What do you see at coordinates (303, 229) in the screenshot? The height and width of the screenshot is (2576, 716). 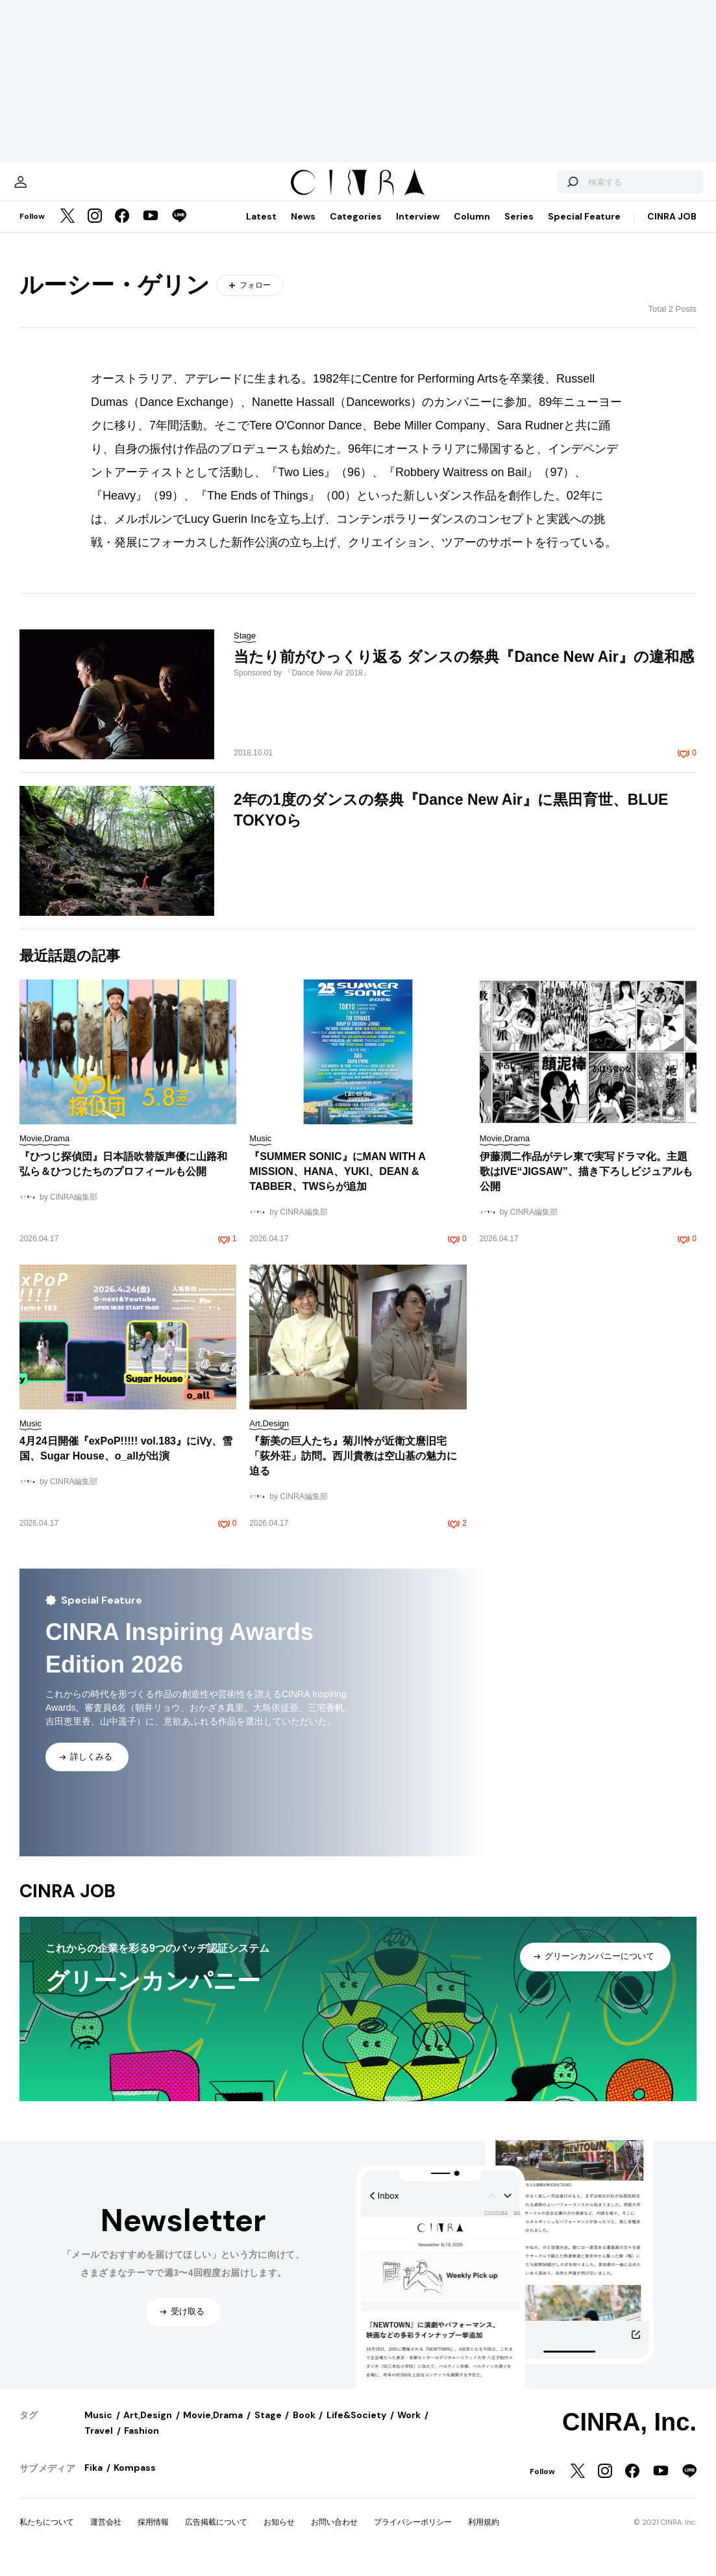 I see `News` at bounding box center [303, 229].